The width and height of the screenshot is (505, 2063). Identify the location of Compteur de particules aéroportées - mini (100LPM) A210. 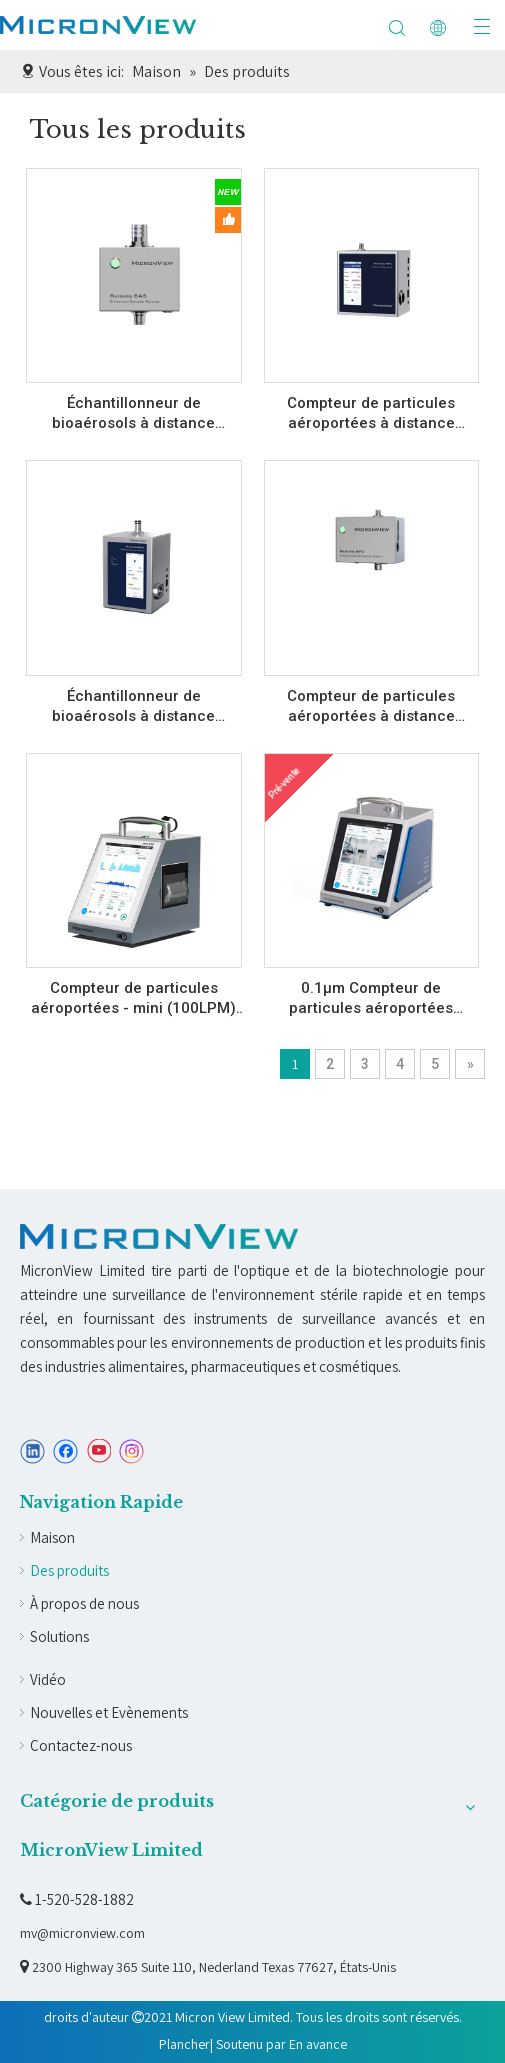
(133, 998).